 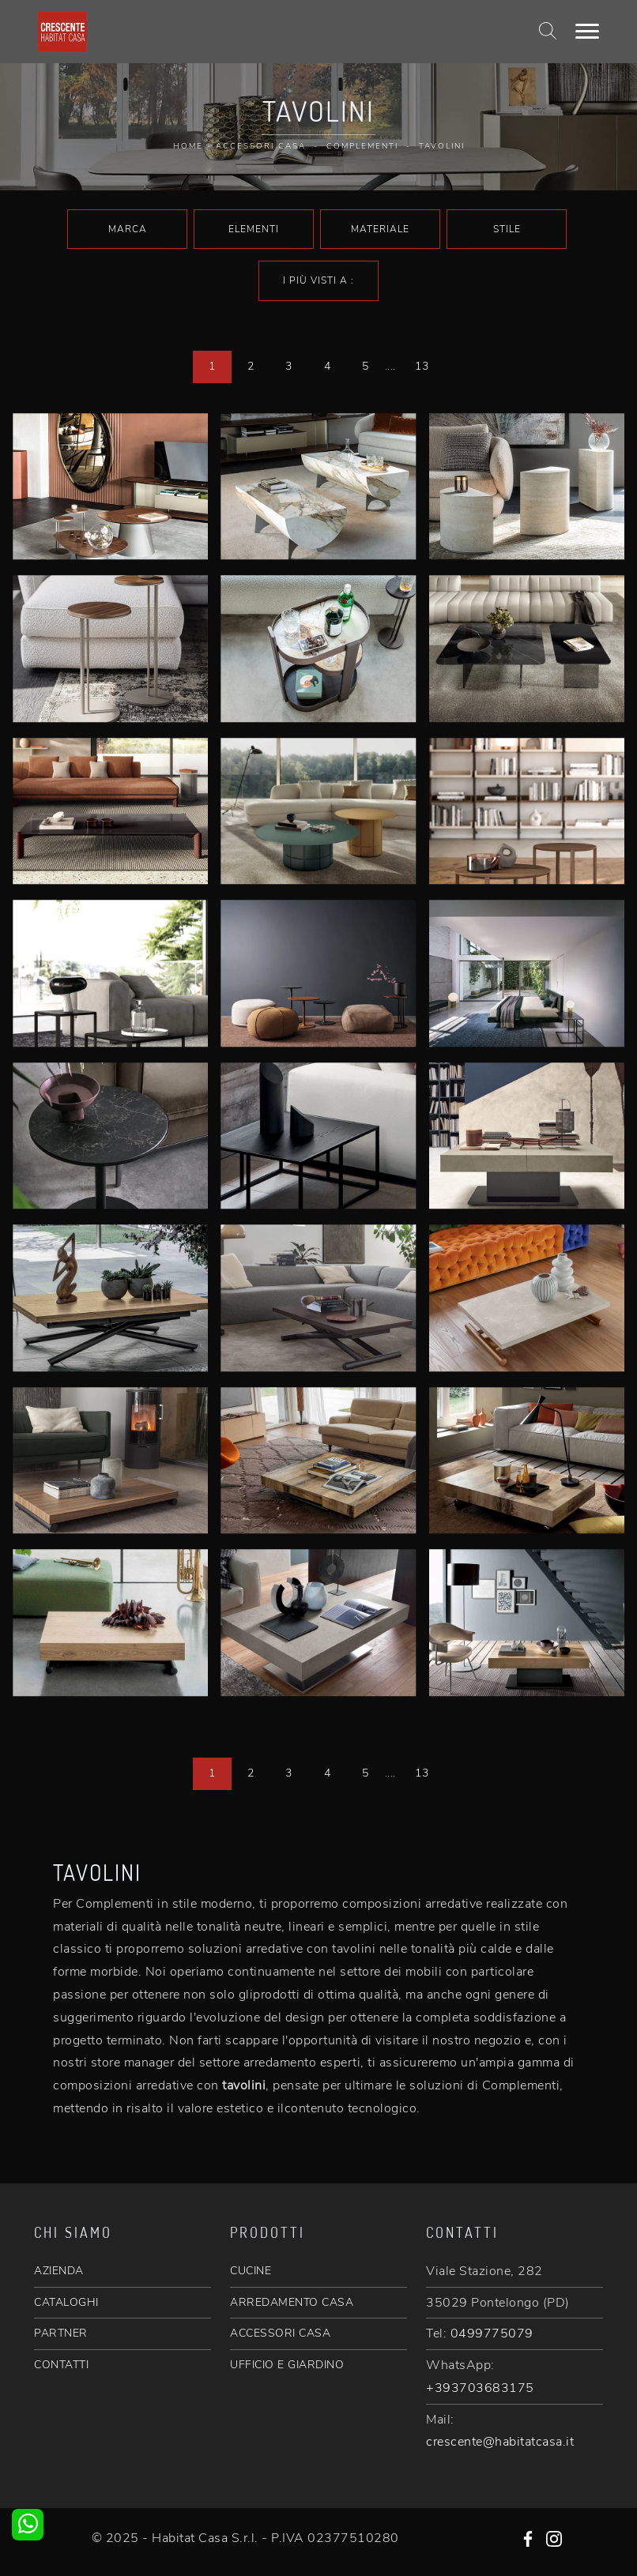 I want to click on crescente@habitatcasa.it, so click(x=500, y=2441).